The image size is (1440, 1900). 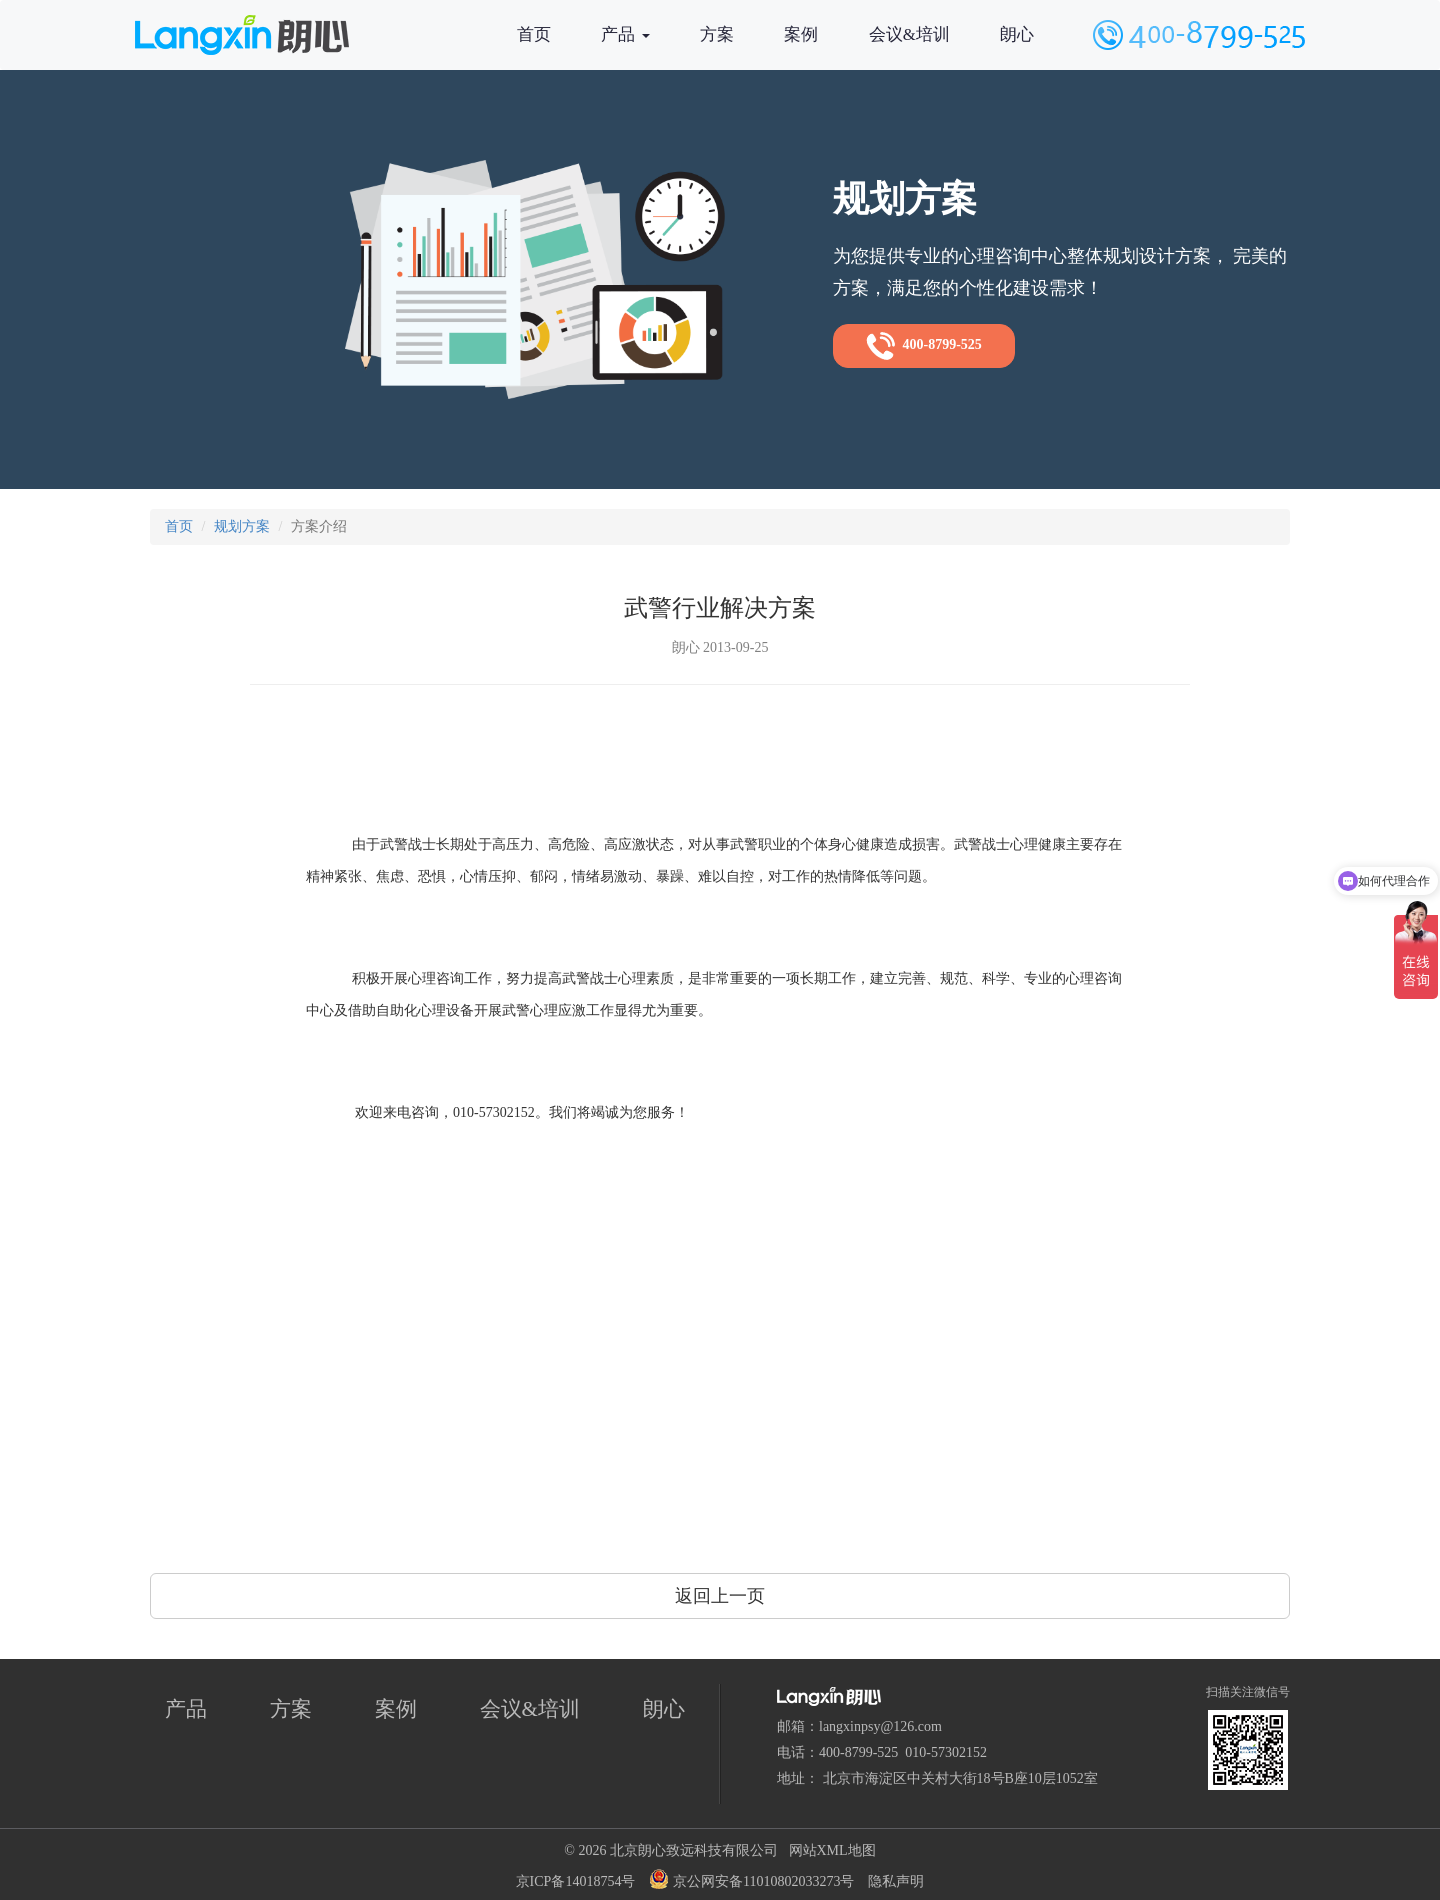 I want to click on langxinpsy@126.com, so click(x=880, y=1726).